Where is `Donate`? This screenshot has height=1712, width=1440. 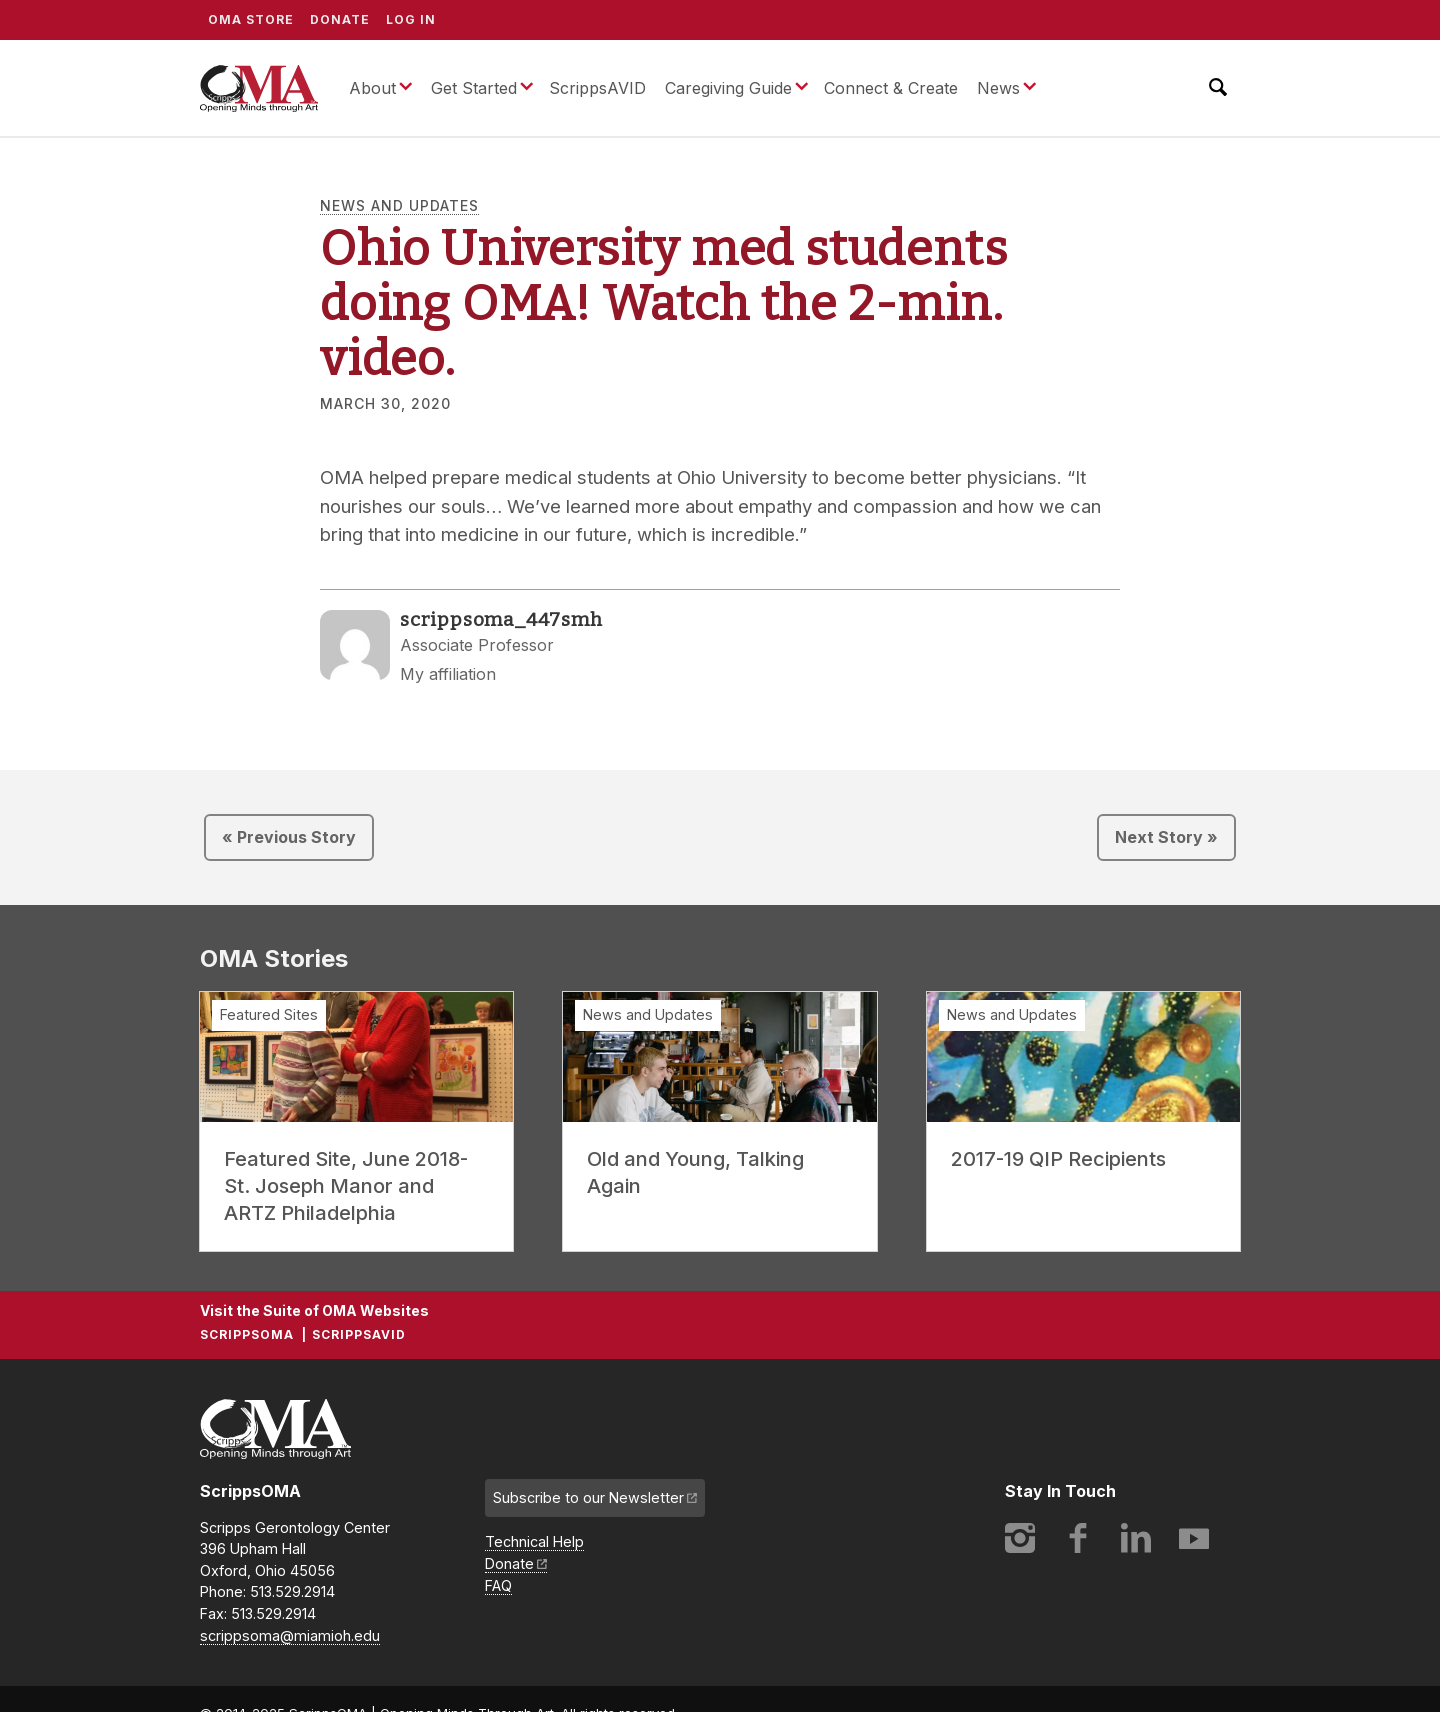 Donate is located at coordinates (340, 19).